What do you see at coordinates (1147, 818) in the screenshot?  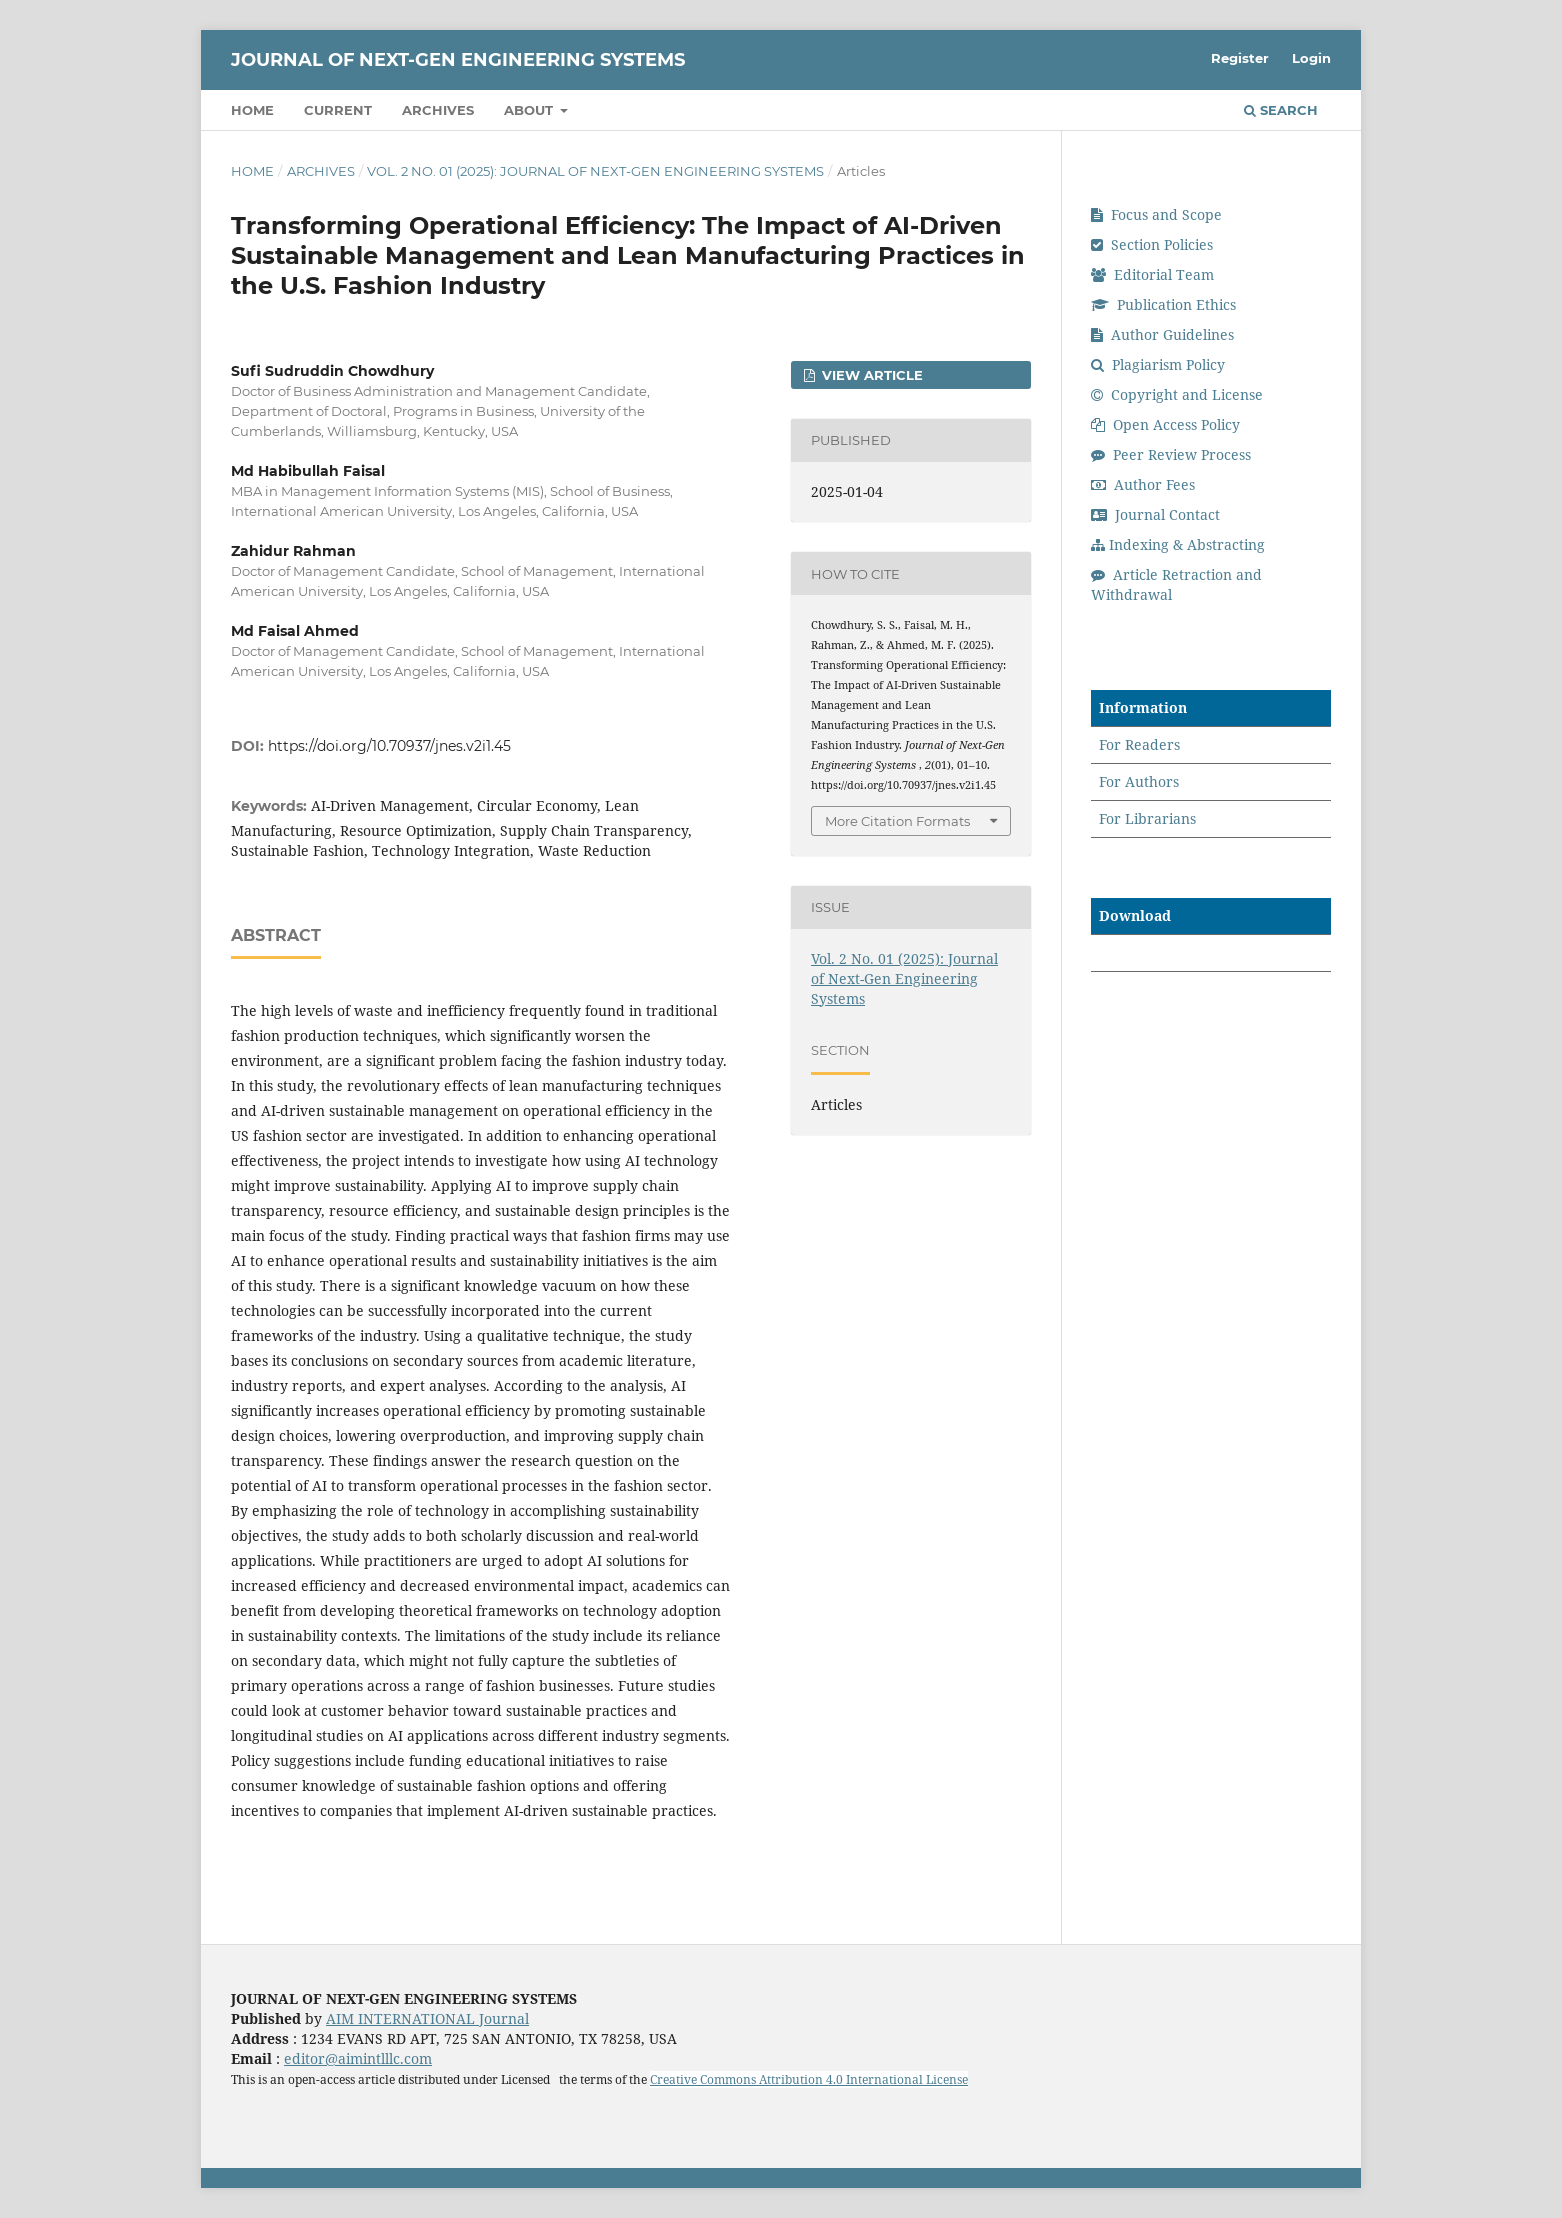 I see `For Librarians` at bounding box center [1147, 818].